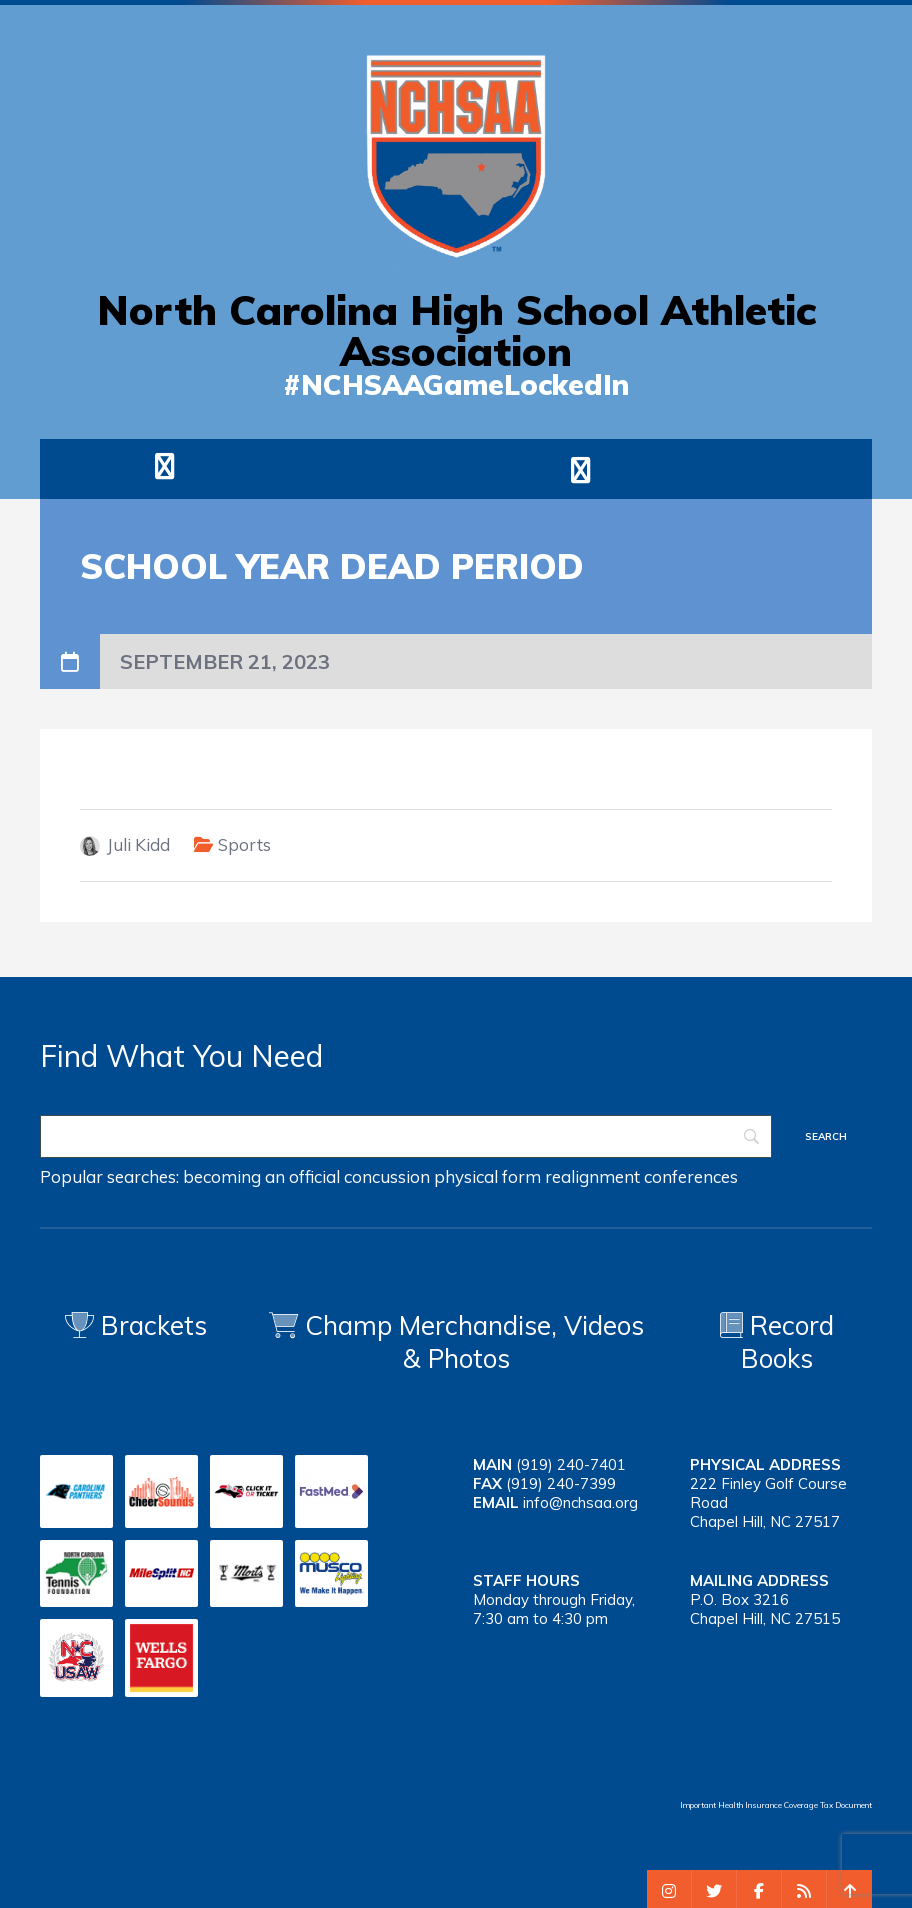  Describe the element at coordinates (691, 1176) in the screenshot. I see `conferences` at that location.